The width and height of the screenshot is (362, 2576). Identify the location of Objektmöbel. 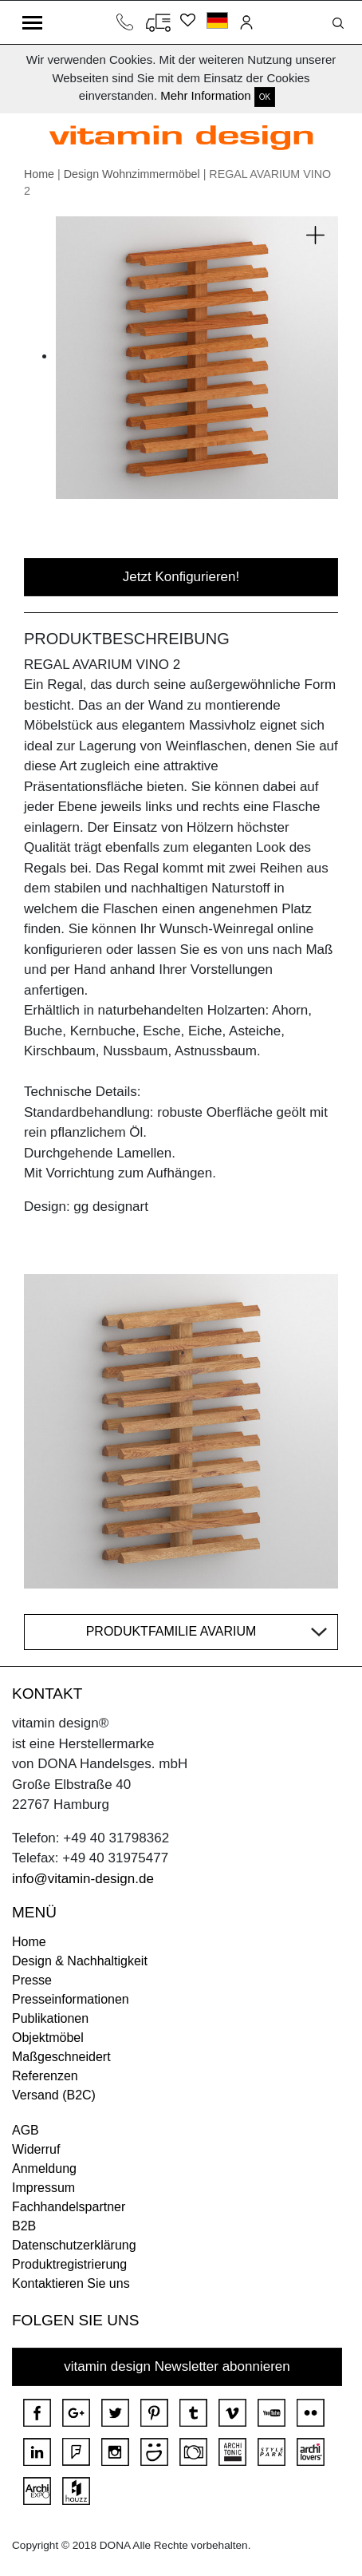
(48, 2037).